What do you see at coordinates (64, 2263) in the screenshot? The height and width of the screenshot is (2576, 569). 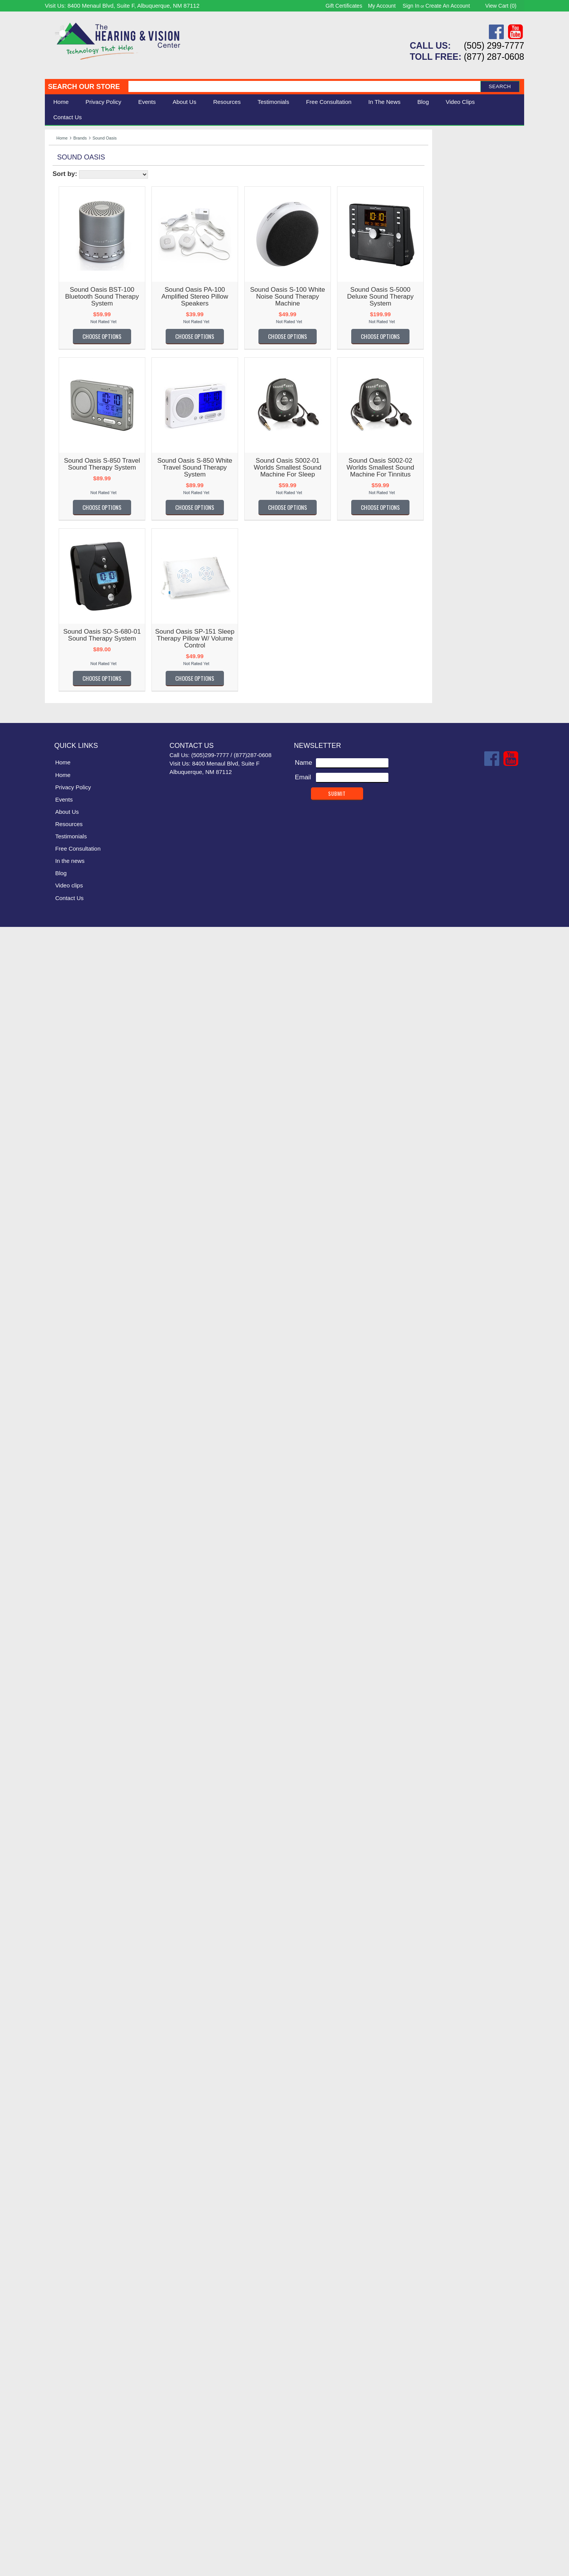 I see `VitaSound` at bounding box center [64, 2263].